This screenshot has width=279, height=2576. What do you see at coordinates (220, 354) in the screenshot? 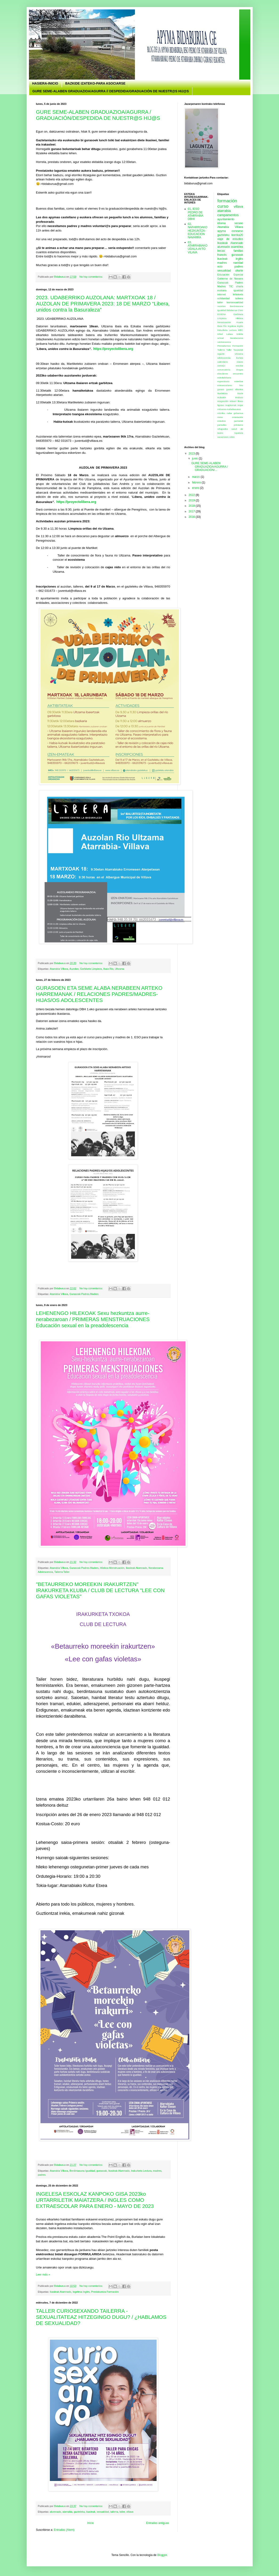
I see `Ugazte` at bounding box center [220, 354].